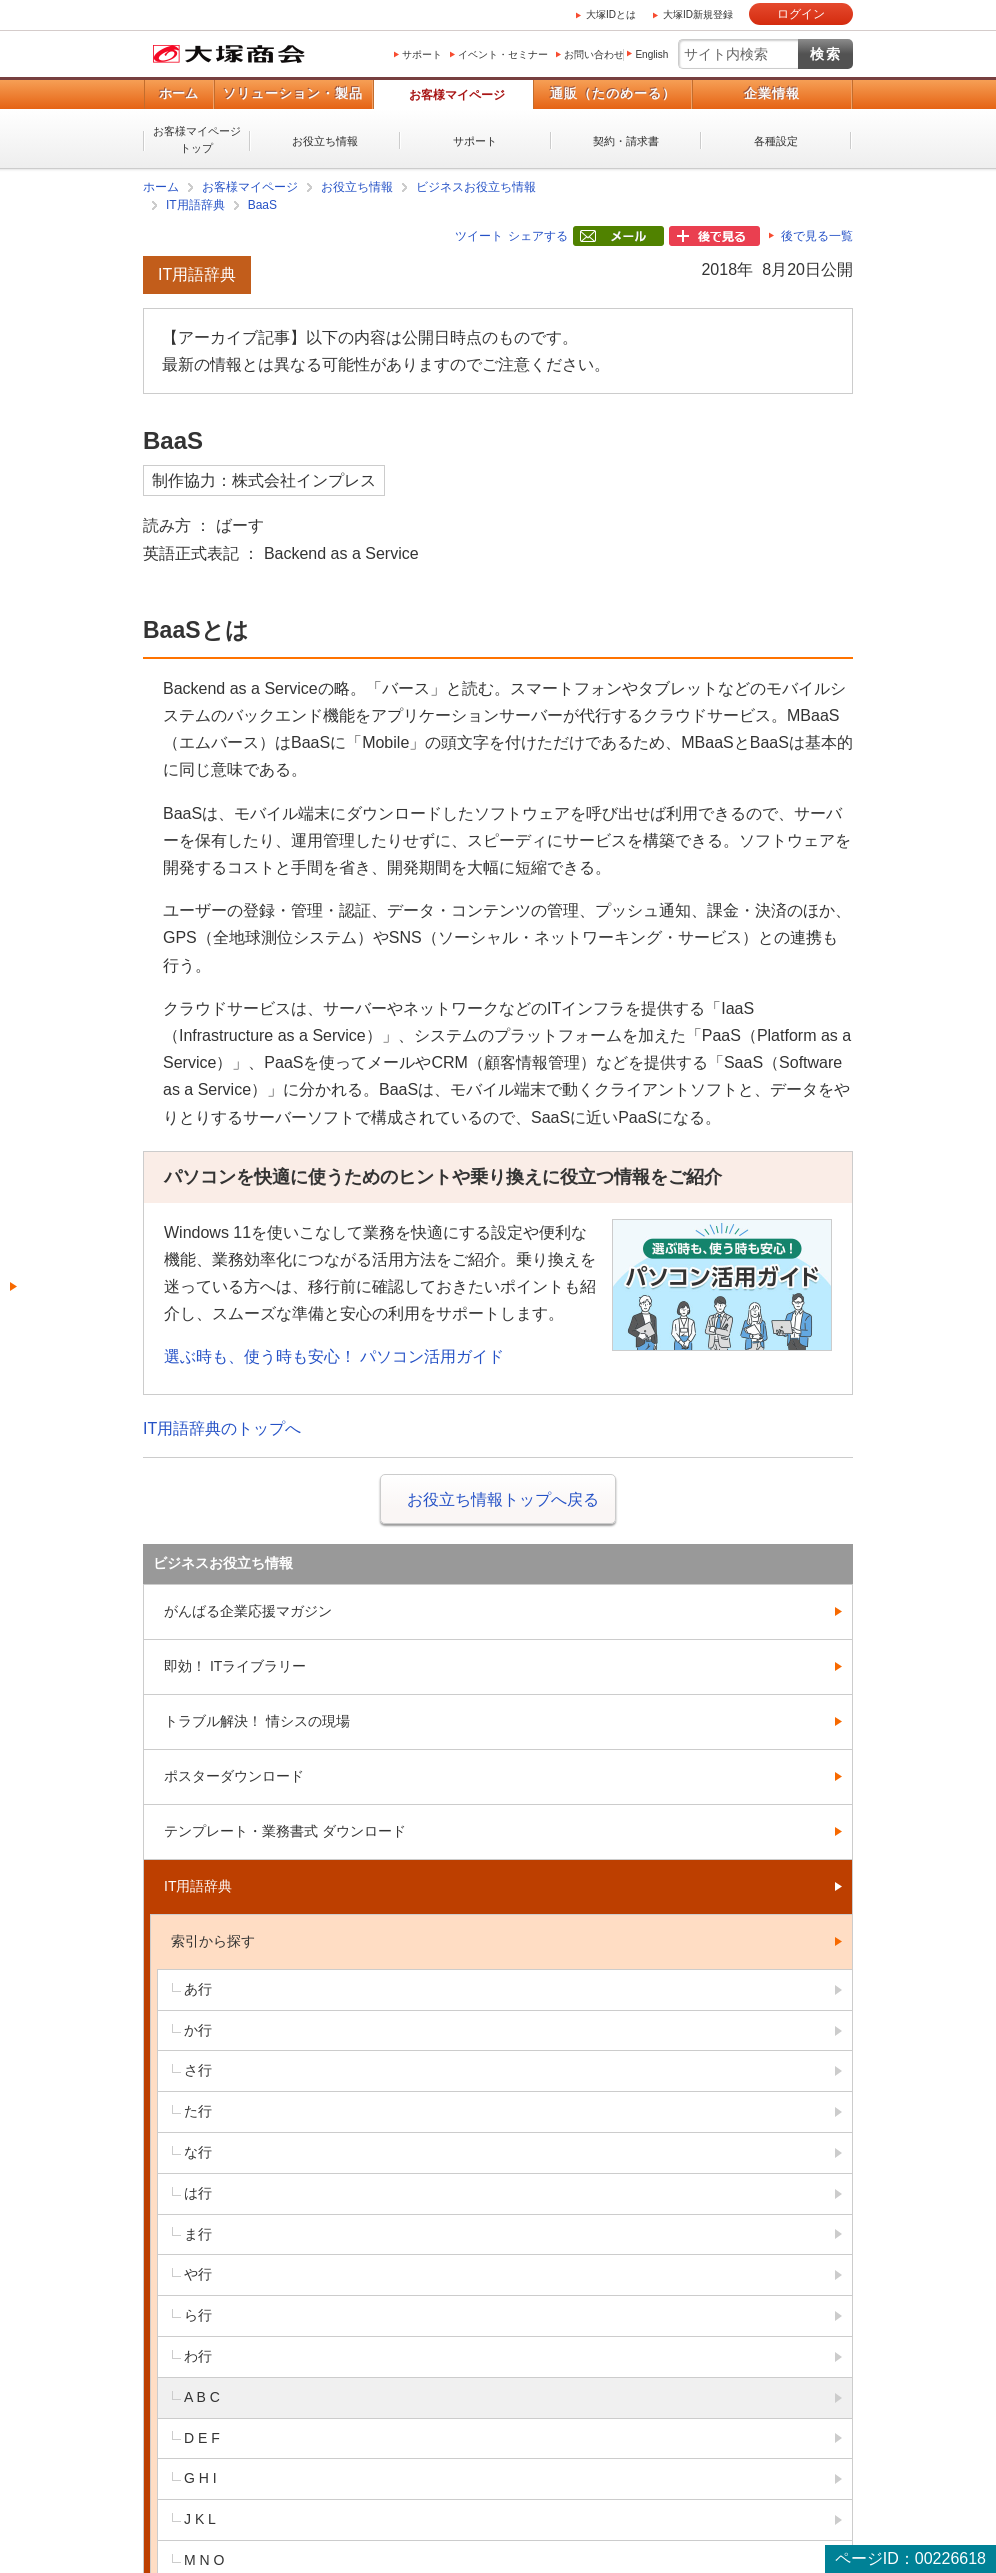  Describe the element at coordinates (197, 139) in the screenshot. I see `お客様マイページトップ` at that location.